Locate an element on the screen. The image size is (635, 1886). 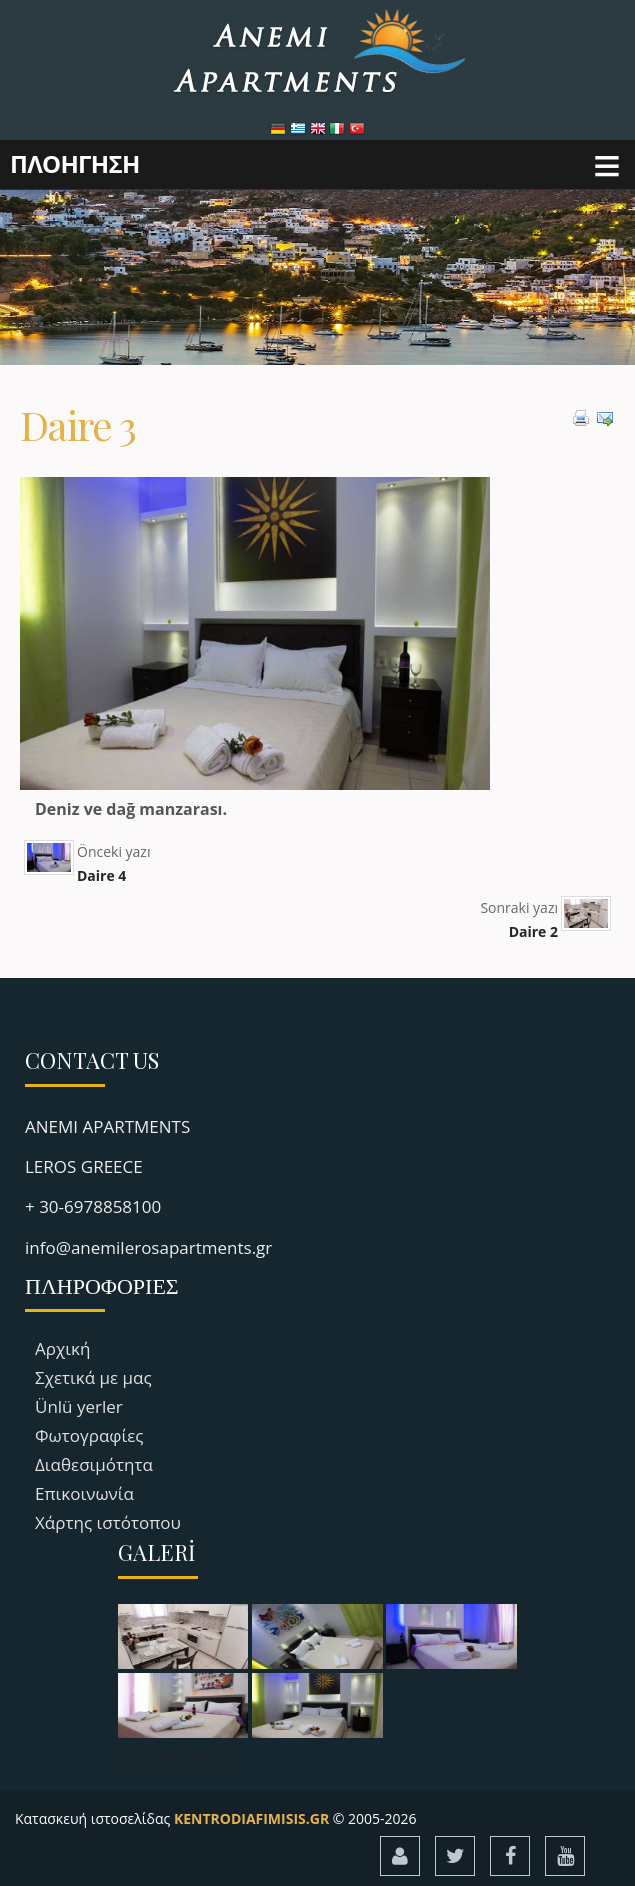
Φωτογραφίες is located at coordinates (89, 1435).